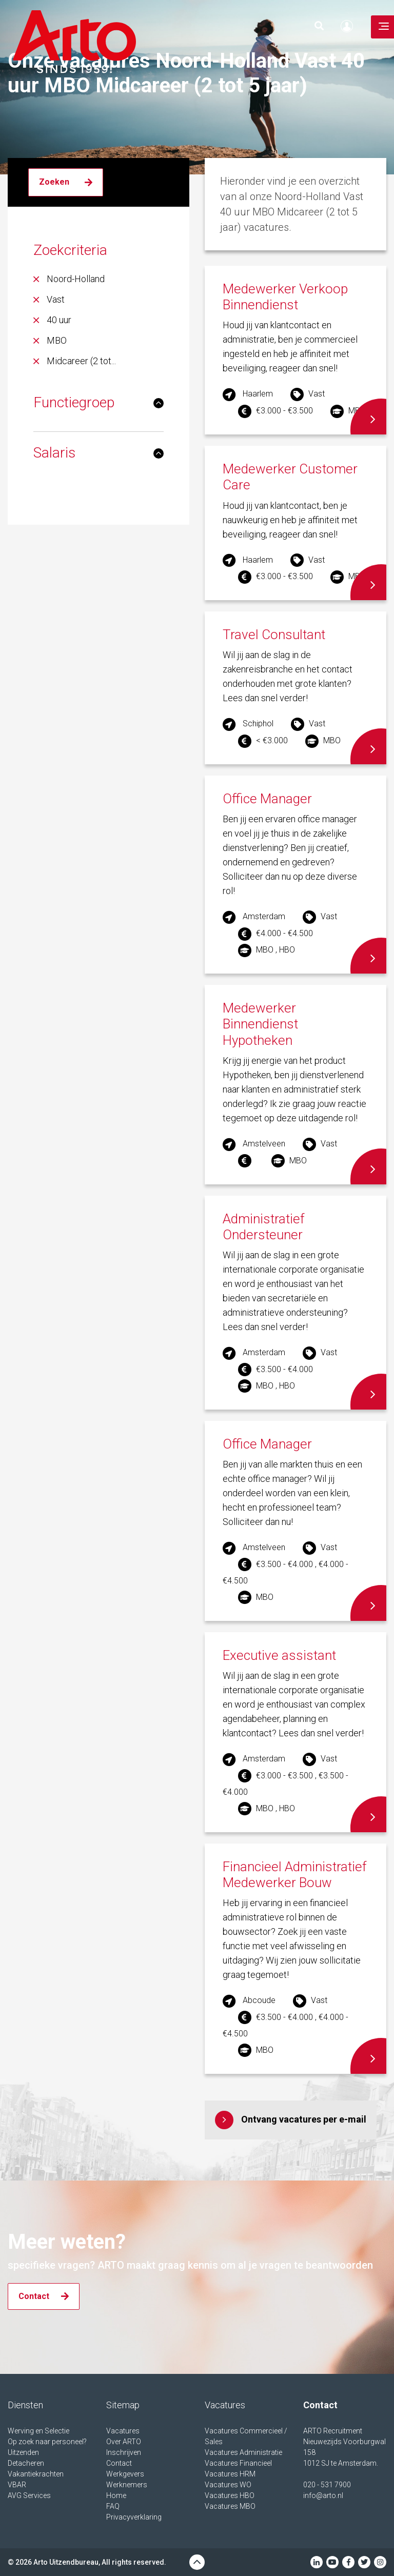 The width and height of the screenshot is (394, 2576). Describe the element at coordinates (228, 2485) in the screenshot. I see `Vacatures WO` at that location.